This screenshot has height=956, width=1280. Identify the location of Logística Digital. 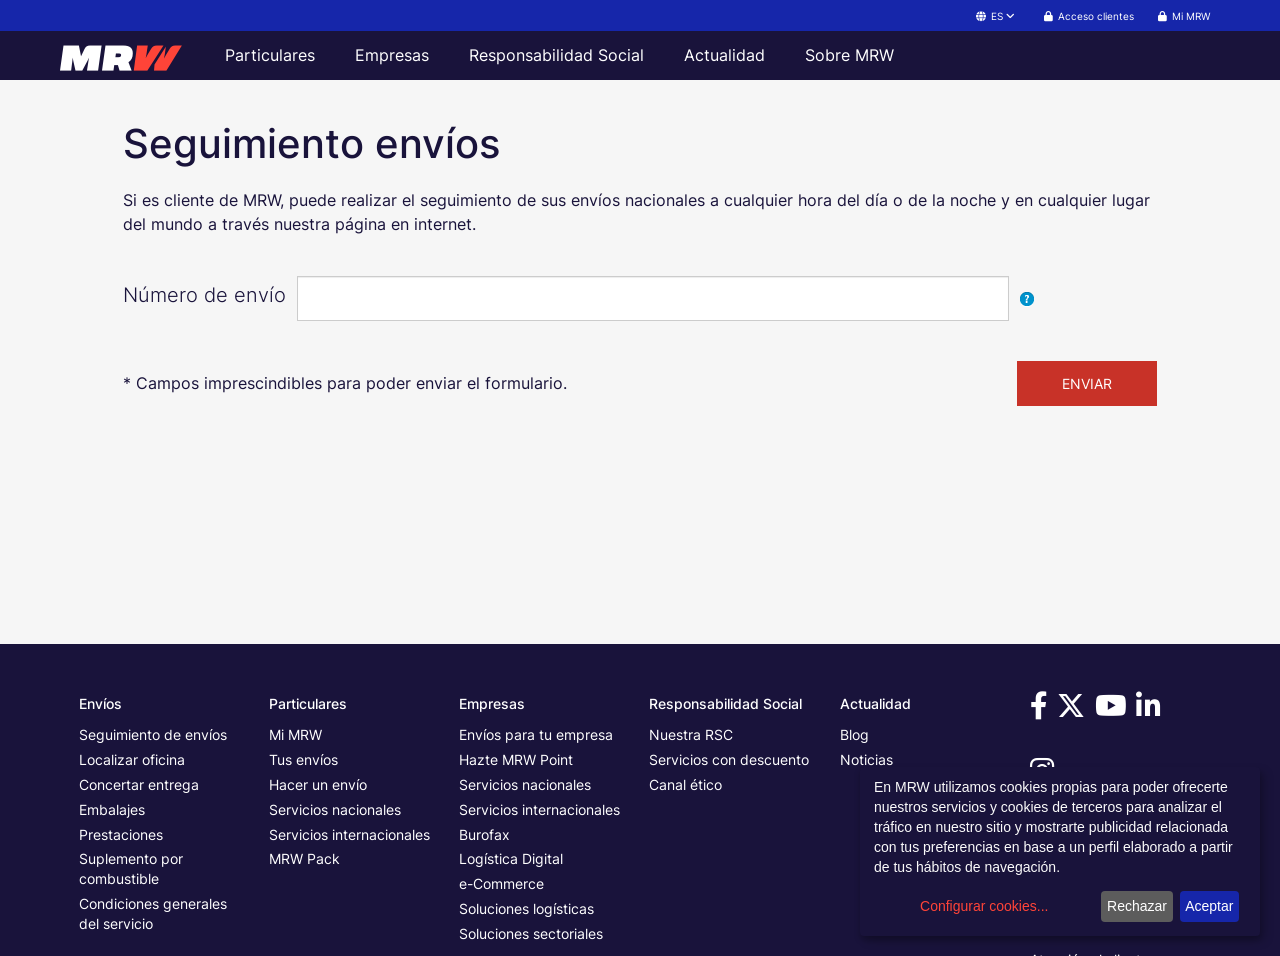
(511, 858).